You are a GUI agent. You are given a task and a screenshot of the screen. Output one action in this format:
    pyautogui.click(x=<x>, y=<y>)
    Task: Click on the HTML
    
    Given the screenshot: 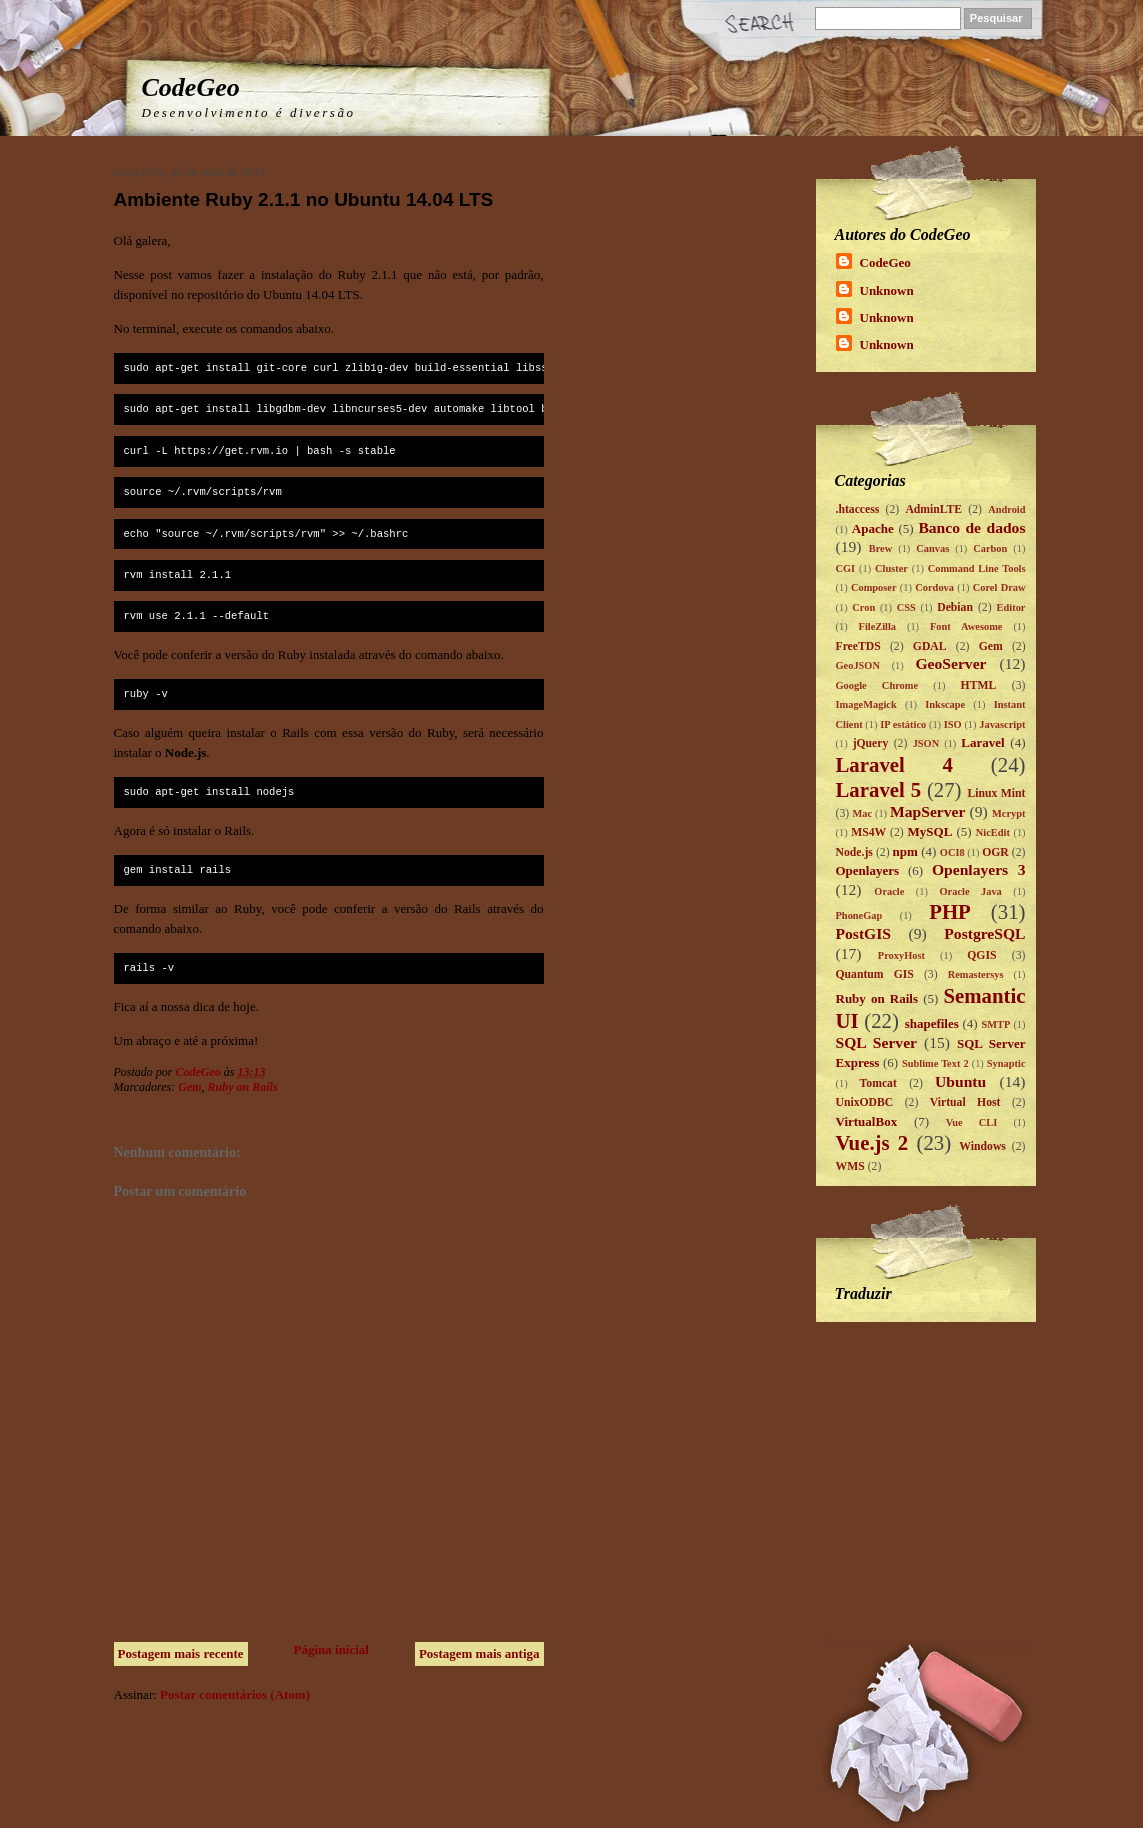 What is the action you would take?
    pyautogui.click(x=979, y=685)
    